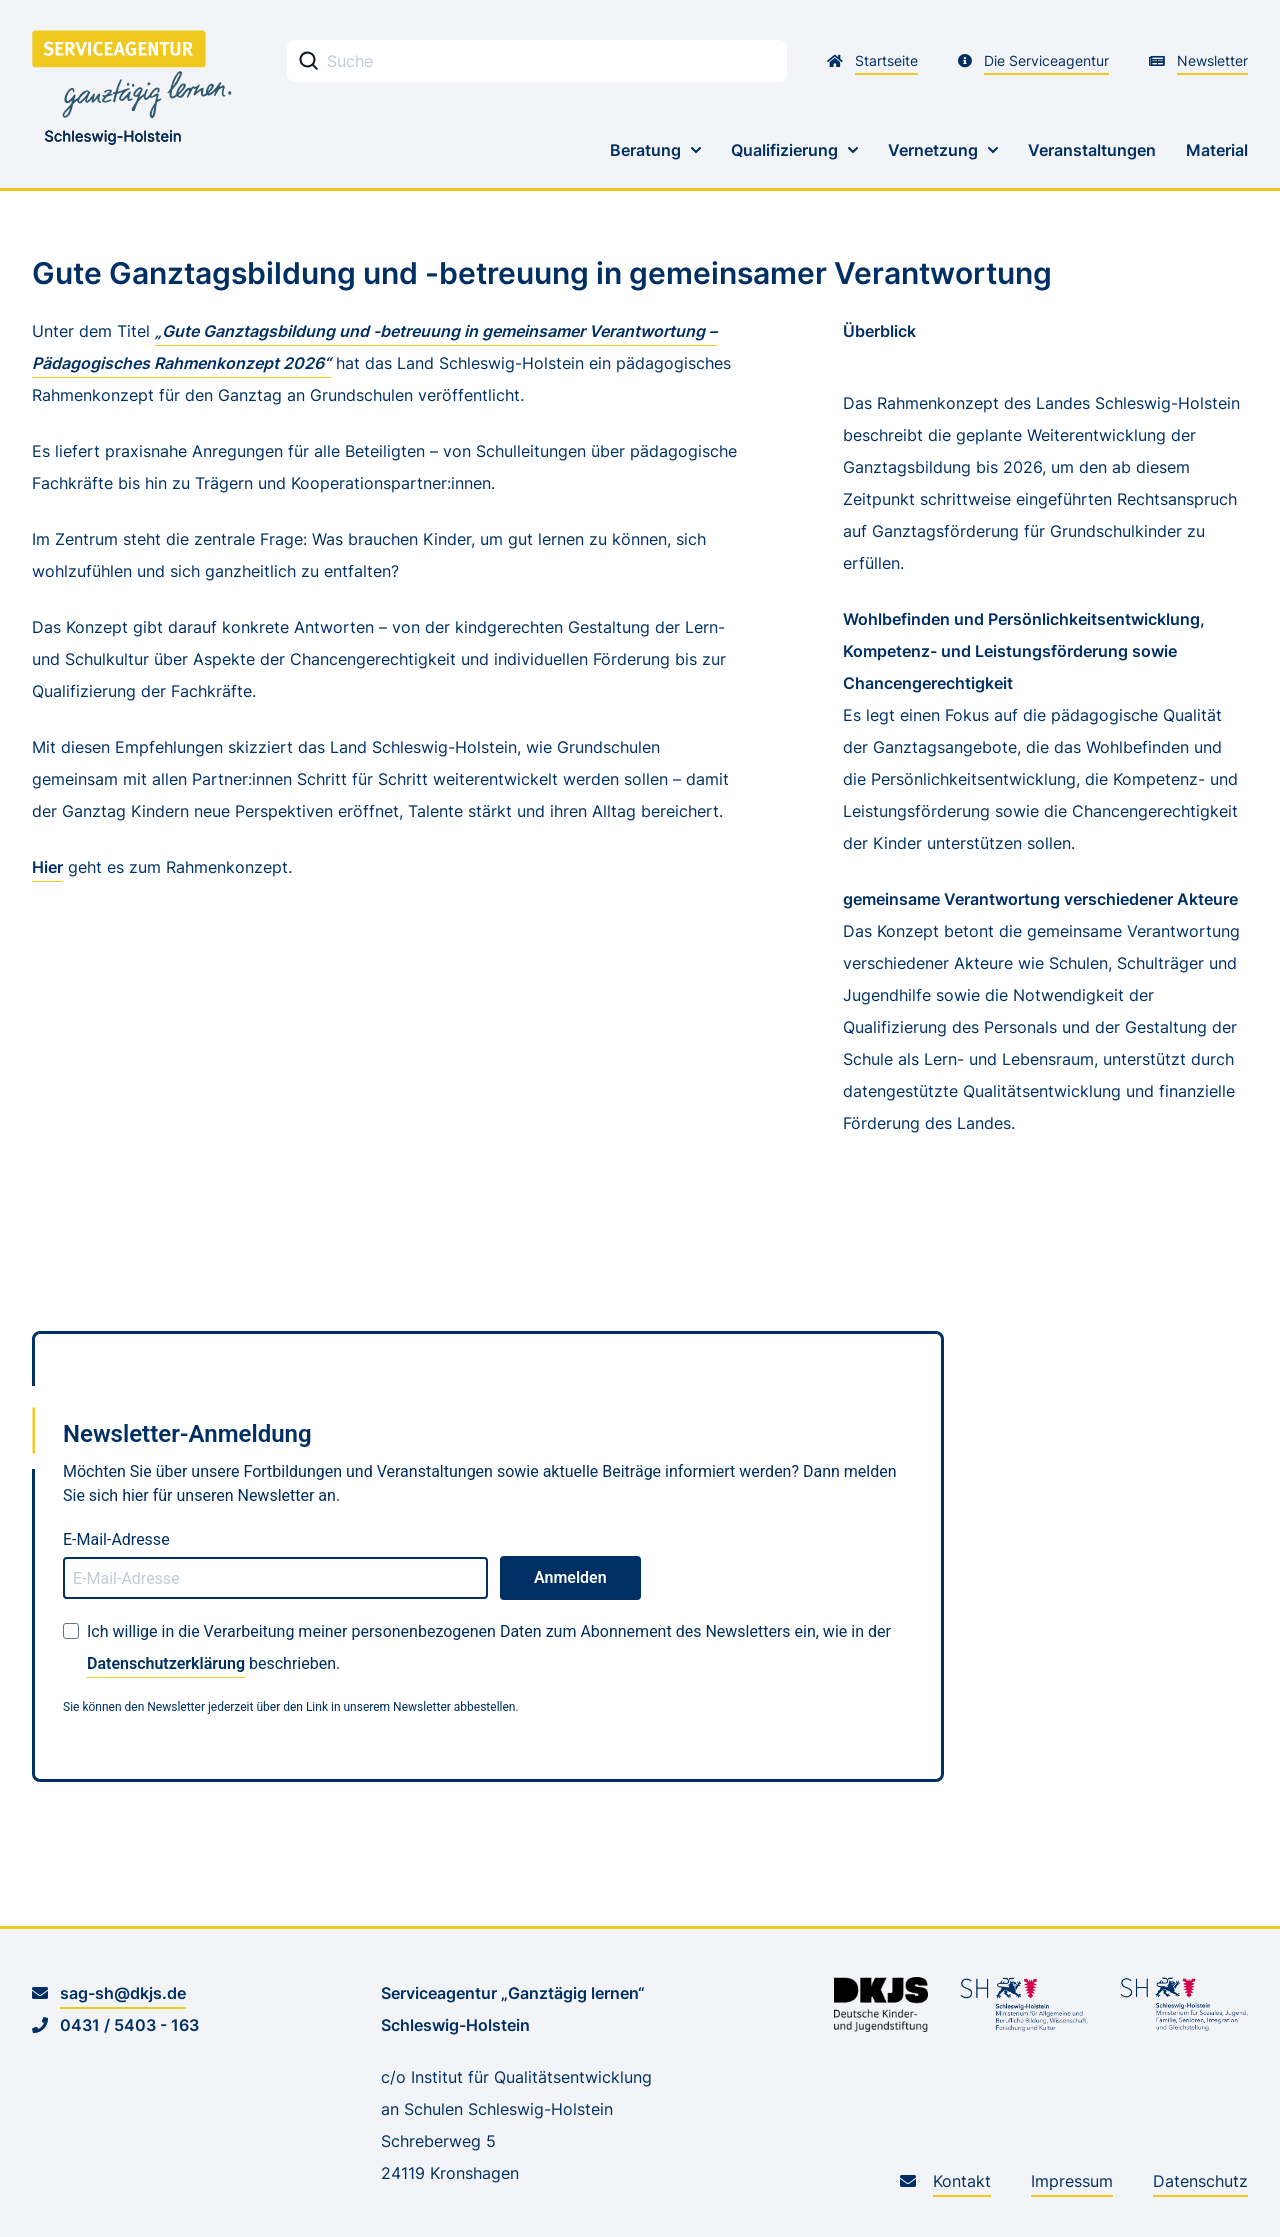 The image size is (1280, 2237). I want to click on E-Mail-Adresse, so click(116, 1539).